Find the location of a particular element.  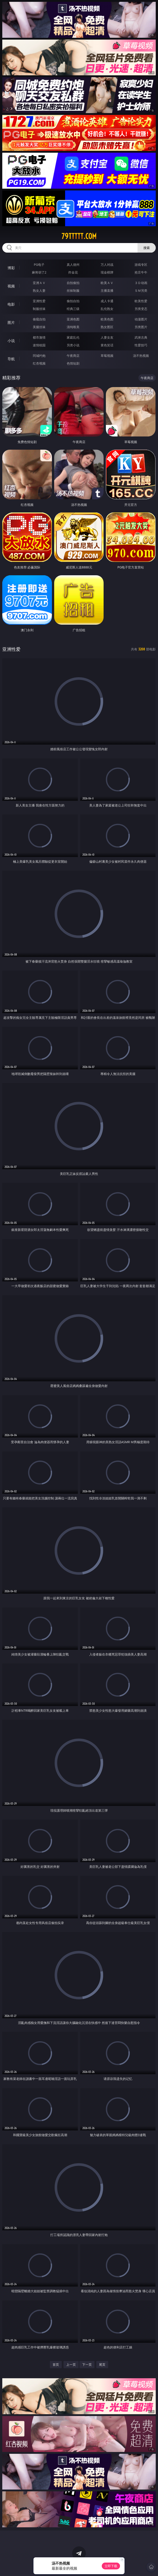

美腿丝袜 is located at coordinates (39, 327).